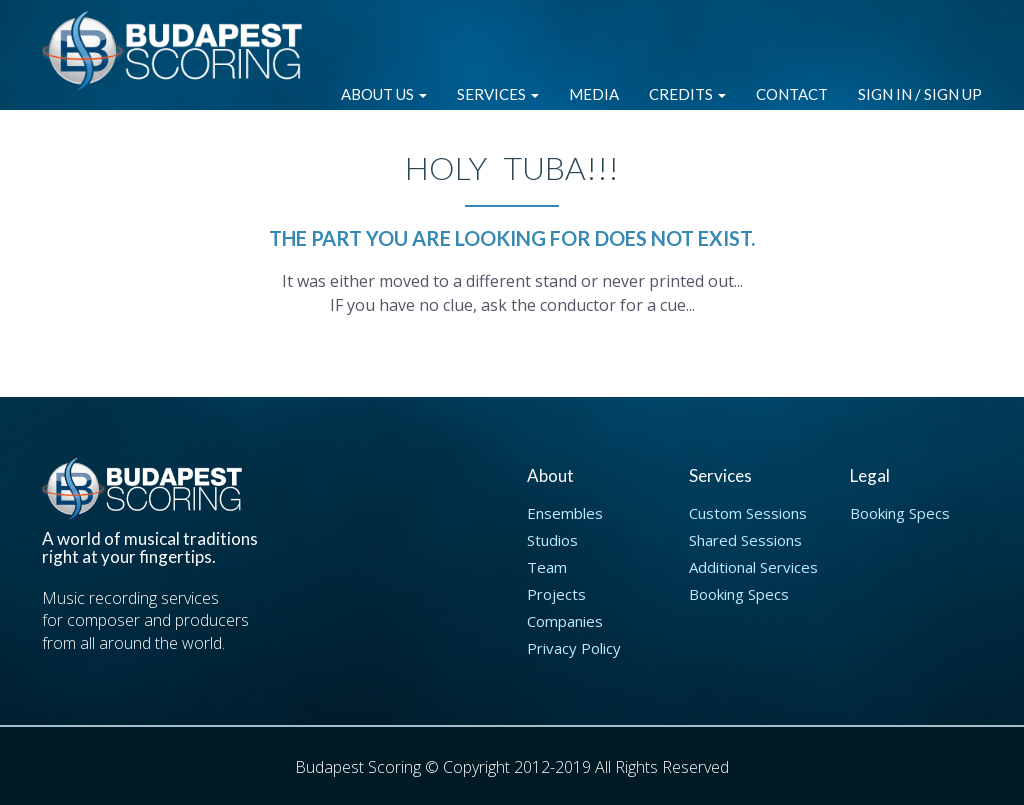 This screenshot has width=1024, height=805. What do you see at coordinates (920, 94) in the screenshot?
I see `Sign in / Sign up` at bounding box center [920, 94].